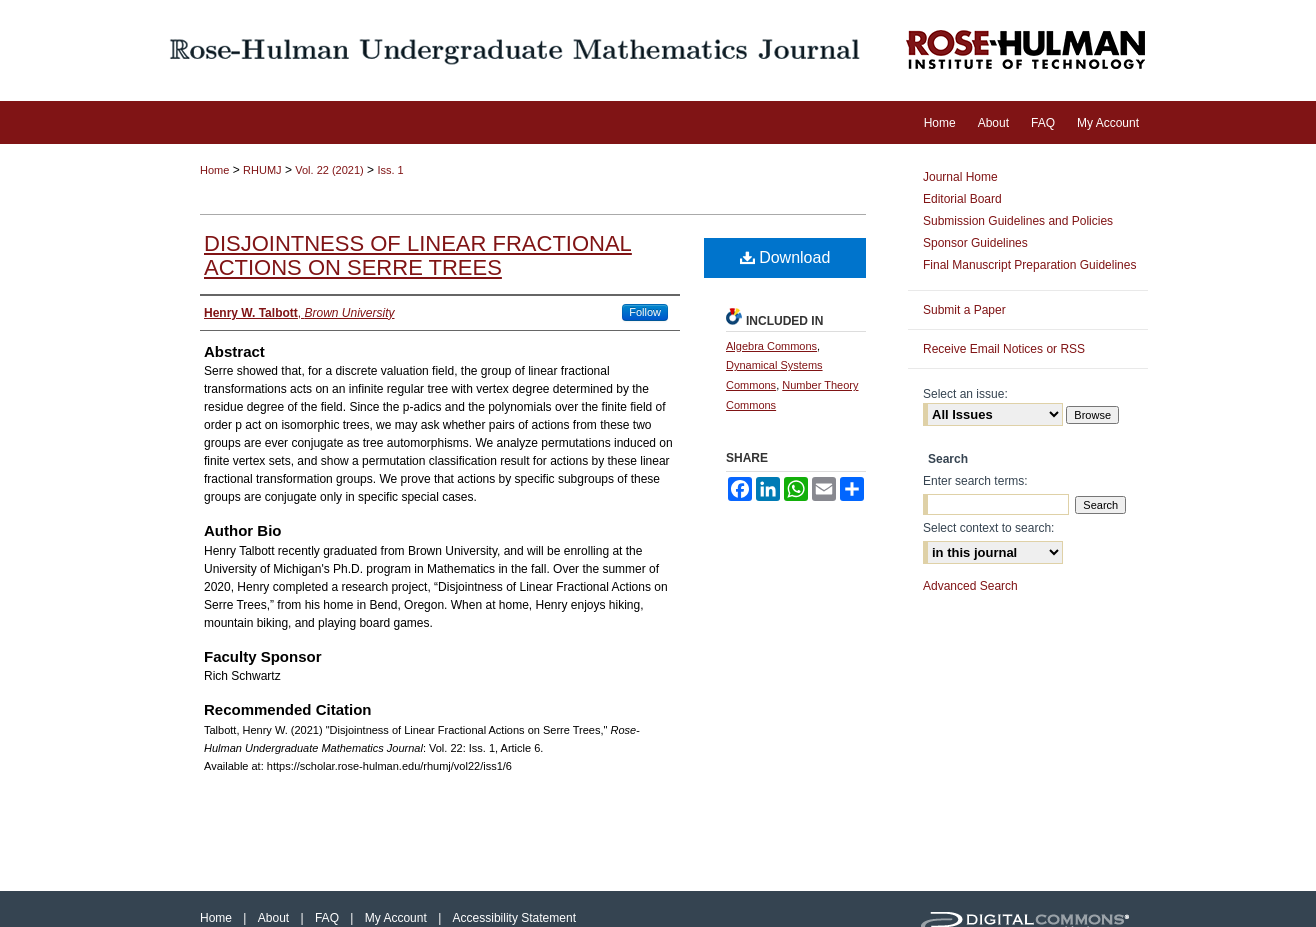  I want to click on Sponsor Guidelines, so click(975, 243).